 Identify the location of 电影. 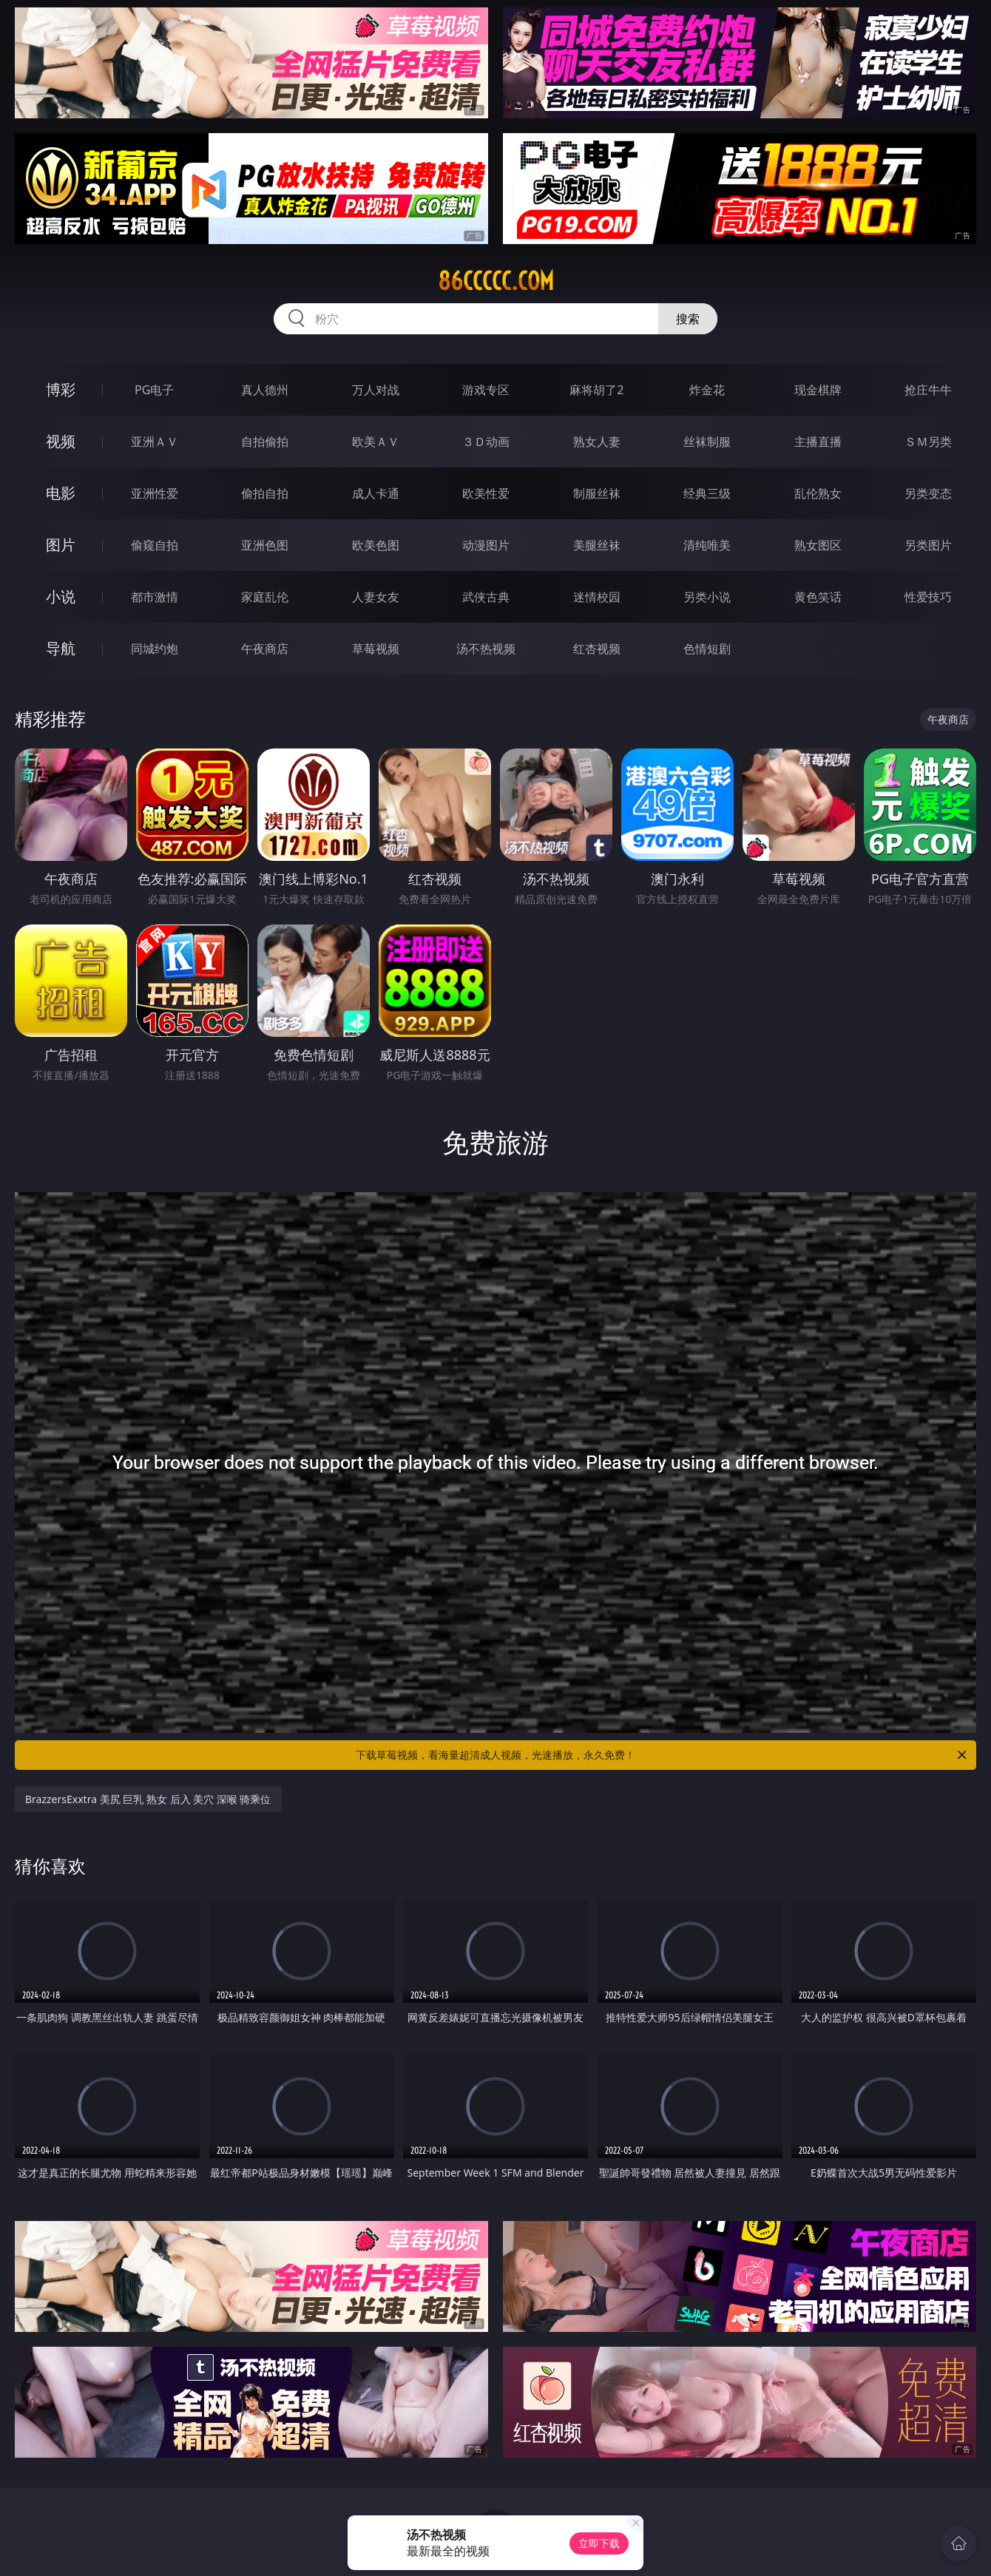
(60, 493).